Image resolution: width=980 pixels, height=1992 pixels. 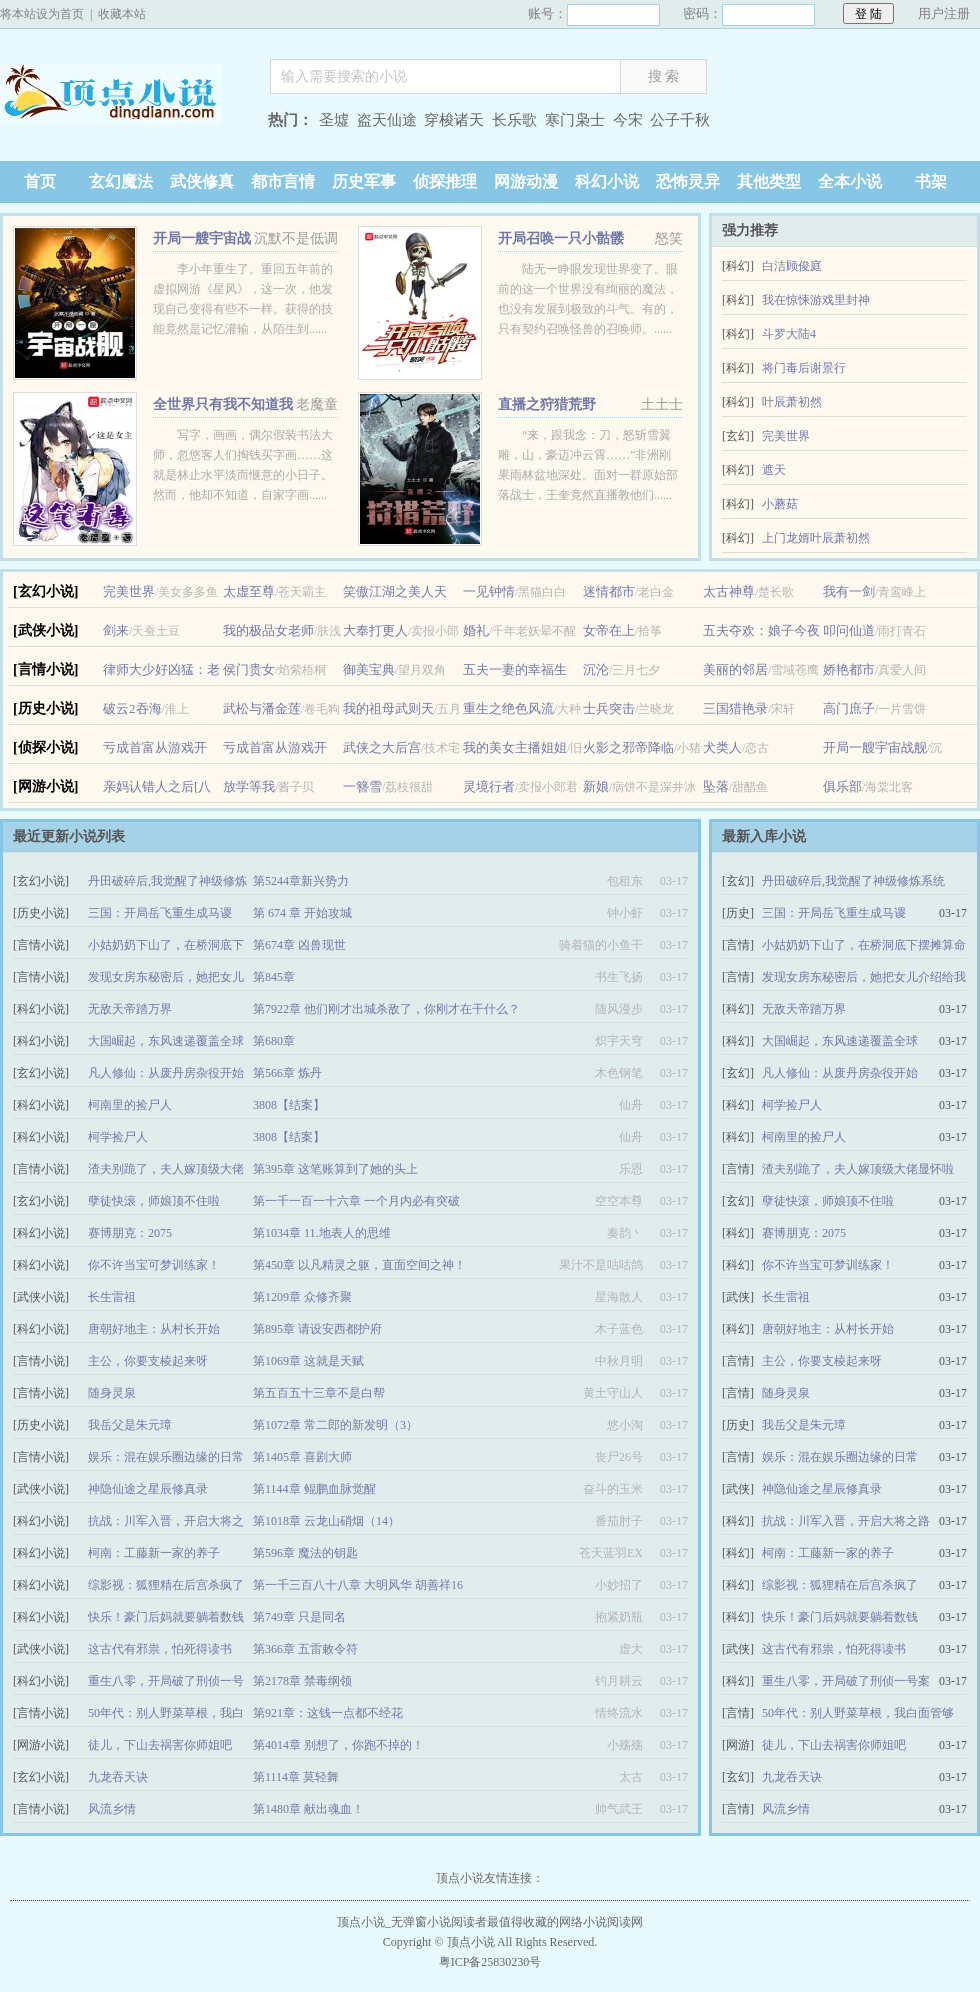 I want to click on 第921章：这钱一点都不经花, so click(x=328, y=1713).